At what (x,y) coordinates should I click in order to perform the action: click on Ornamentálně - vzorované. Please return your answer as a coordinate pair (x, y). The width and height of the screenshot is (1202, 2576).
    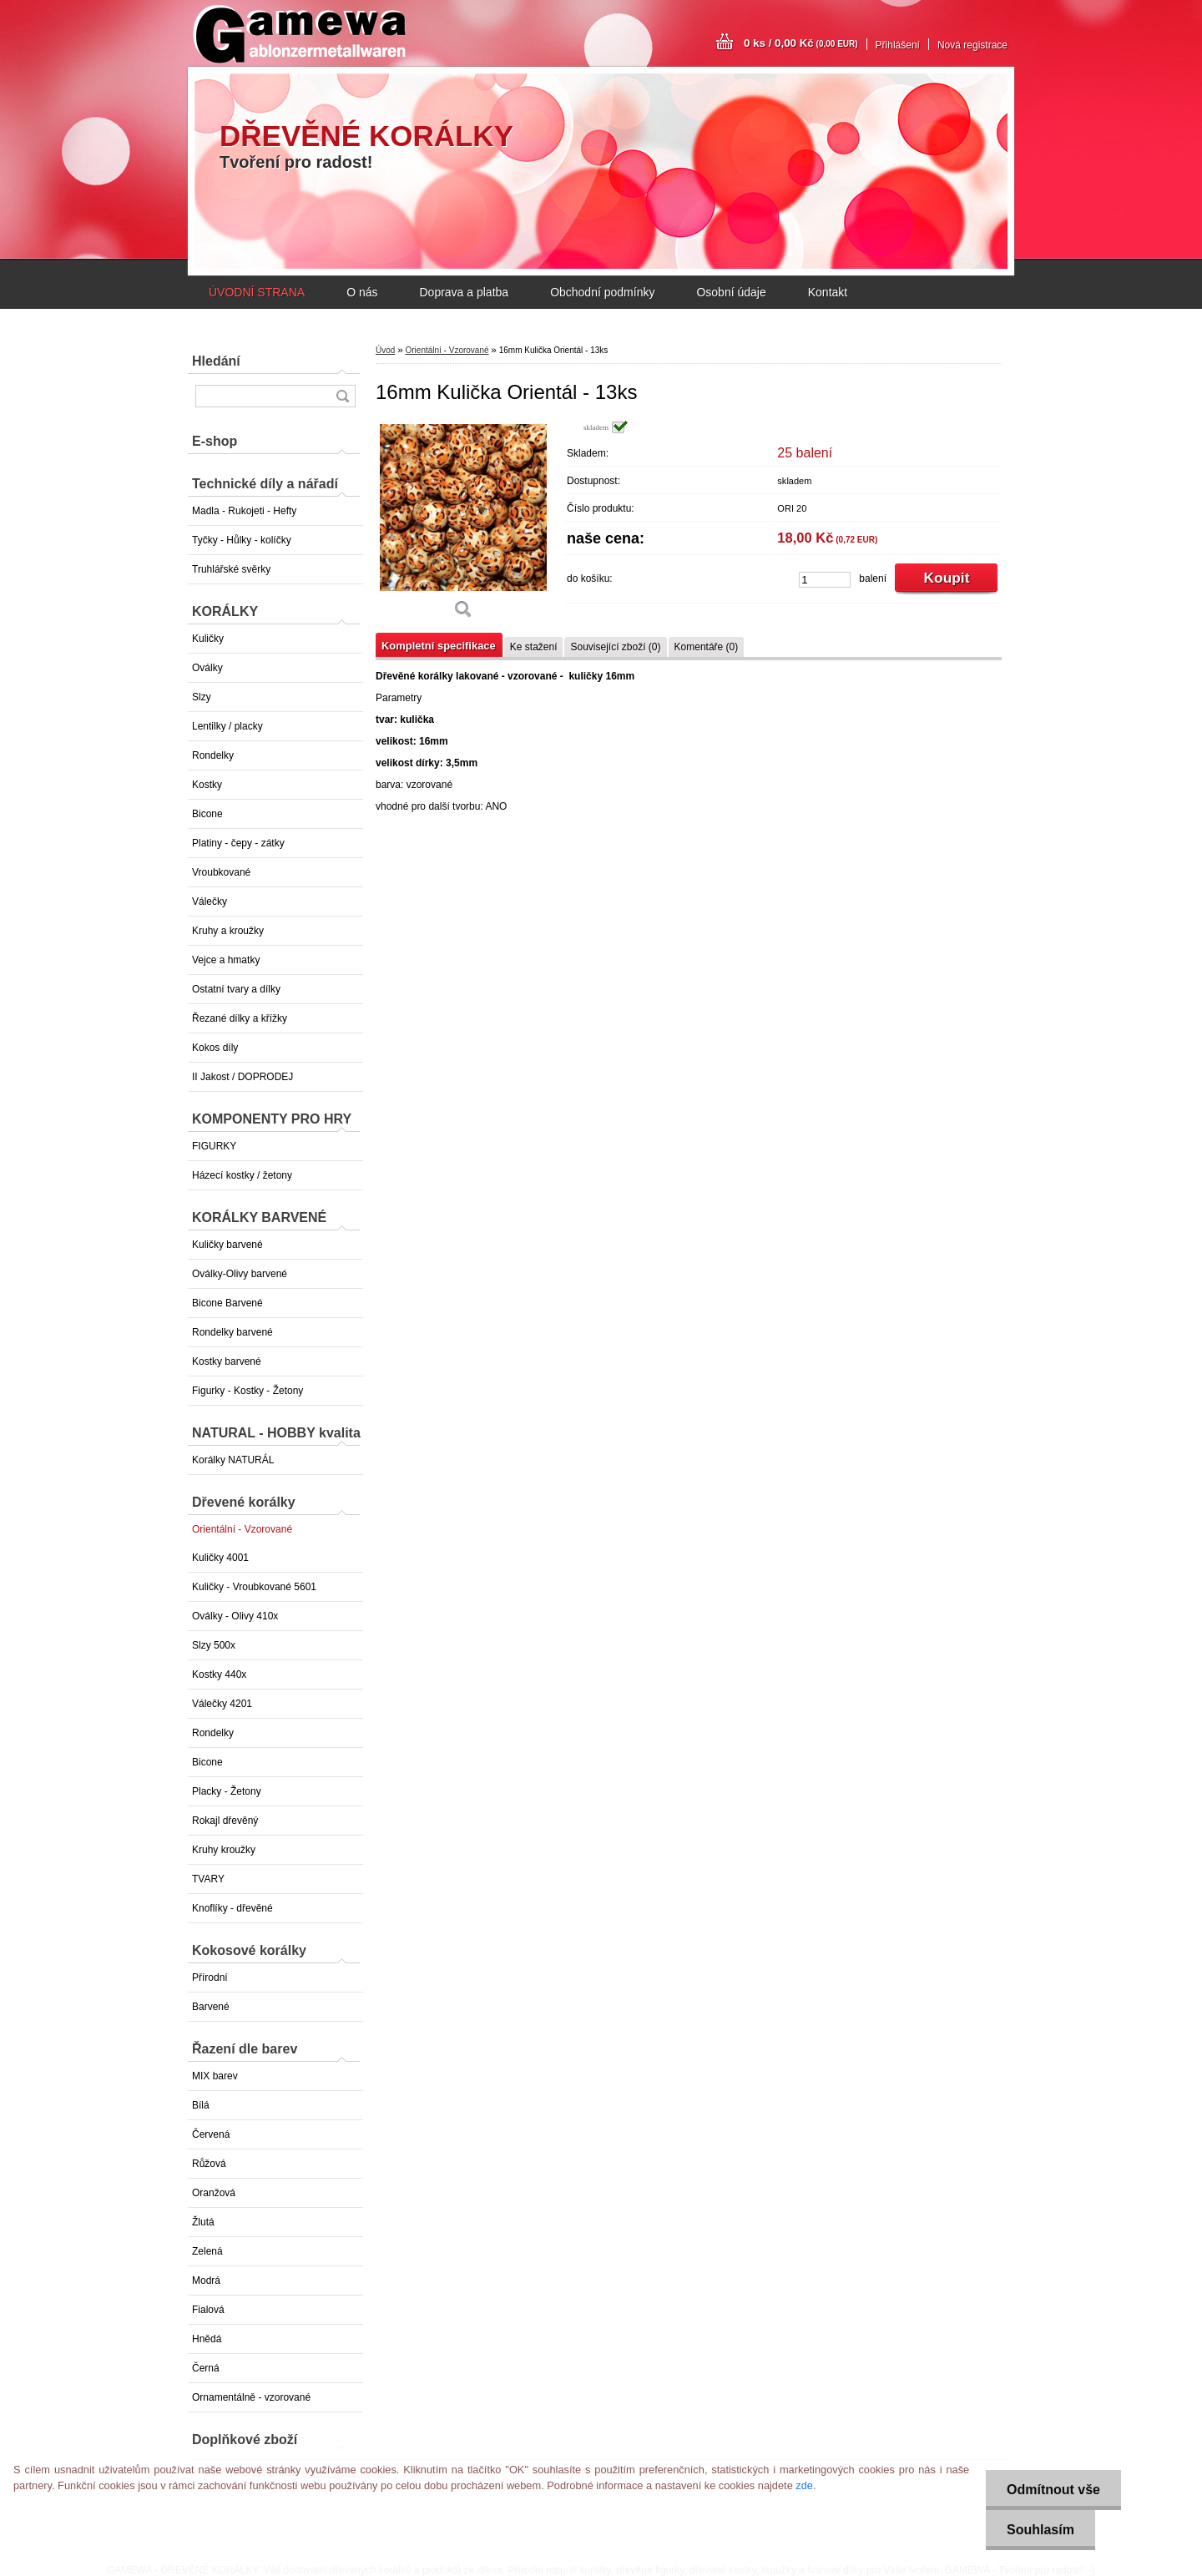
    Looking at the image, I should click on (251, 2397).